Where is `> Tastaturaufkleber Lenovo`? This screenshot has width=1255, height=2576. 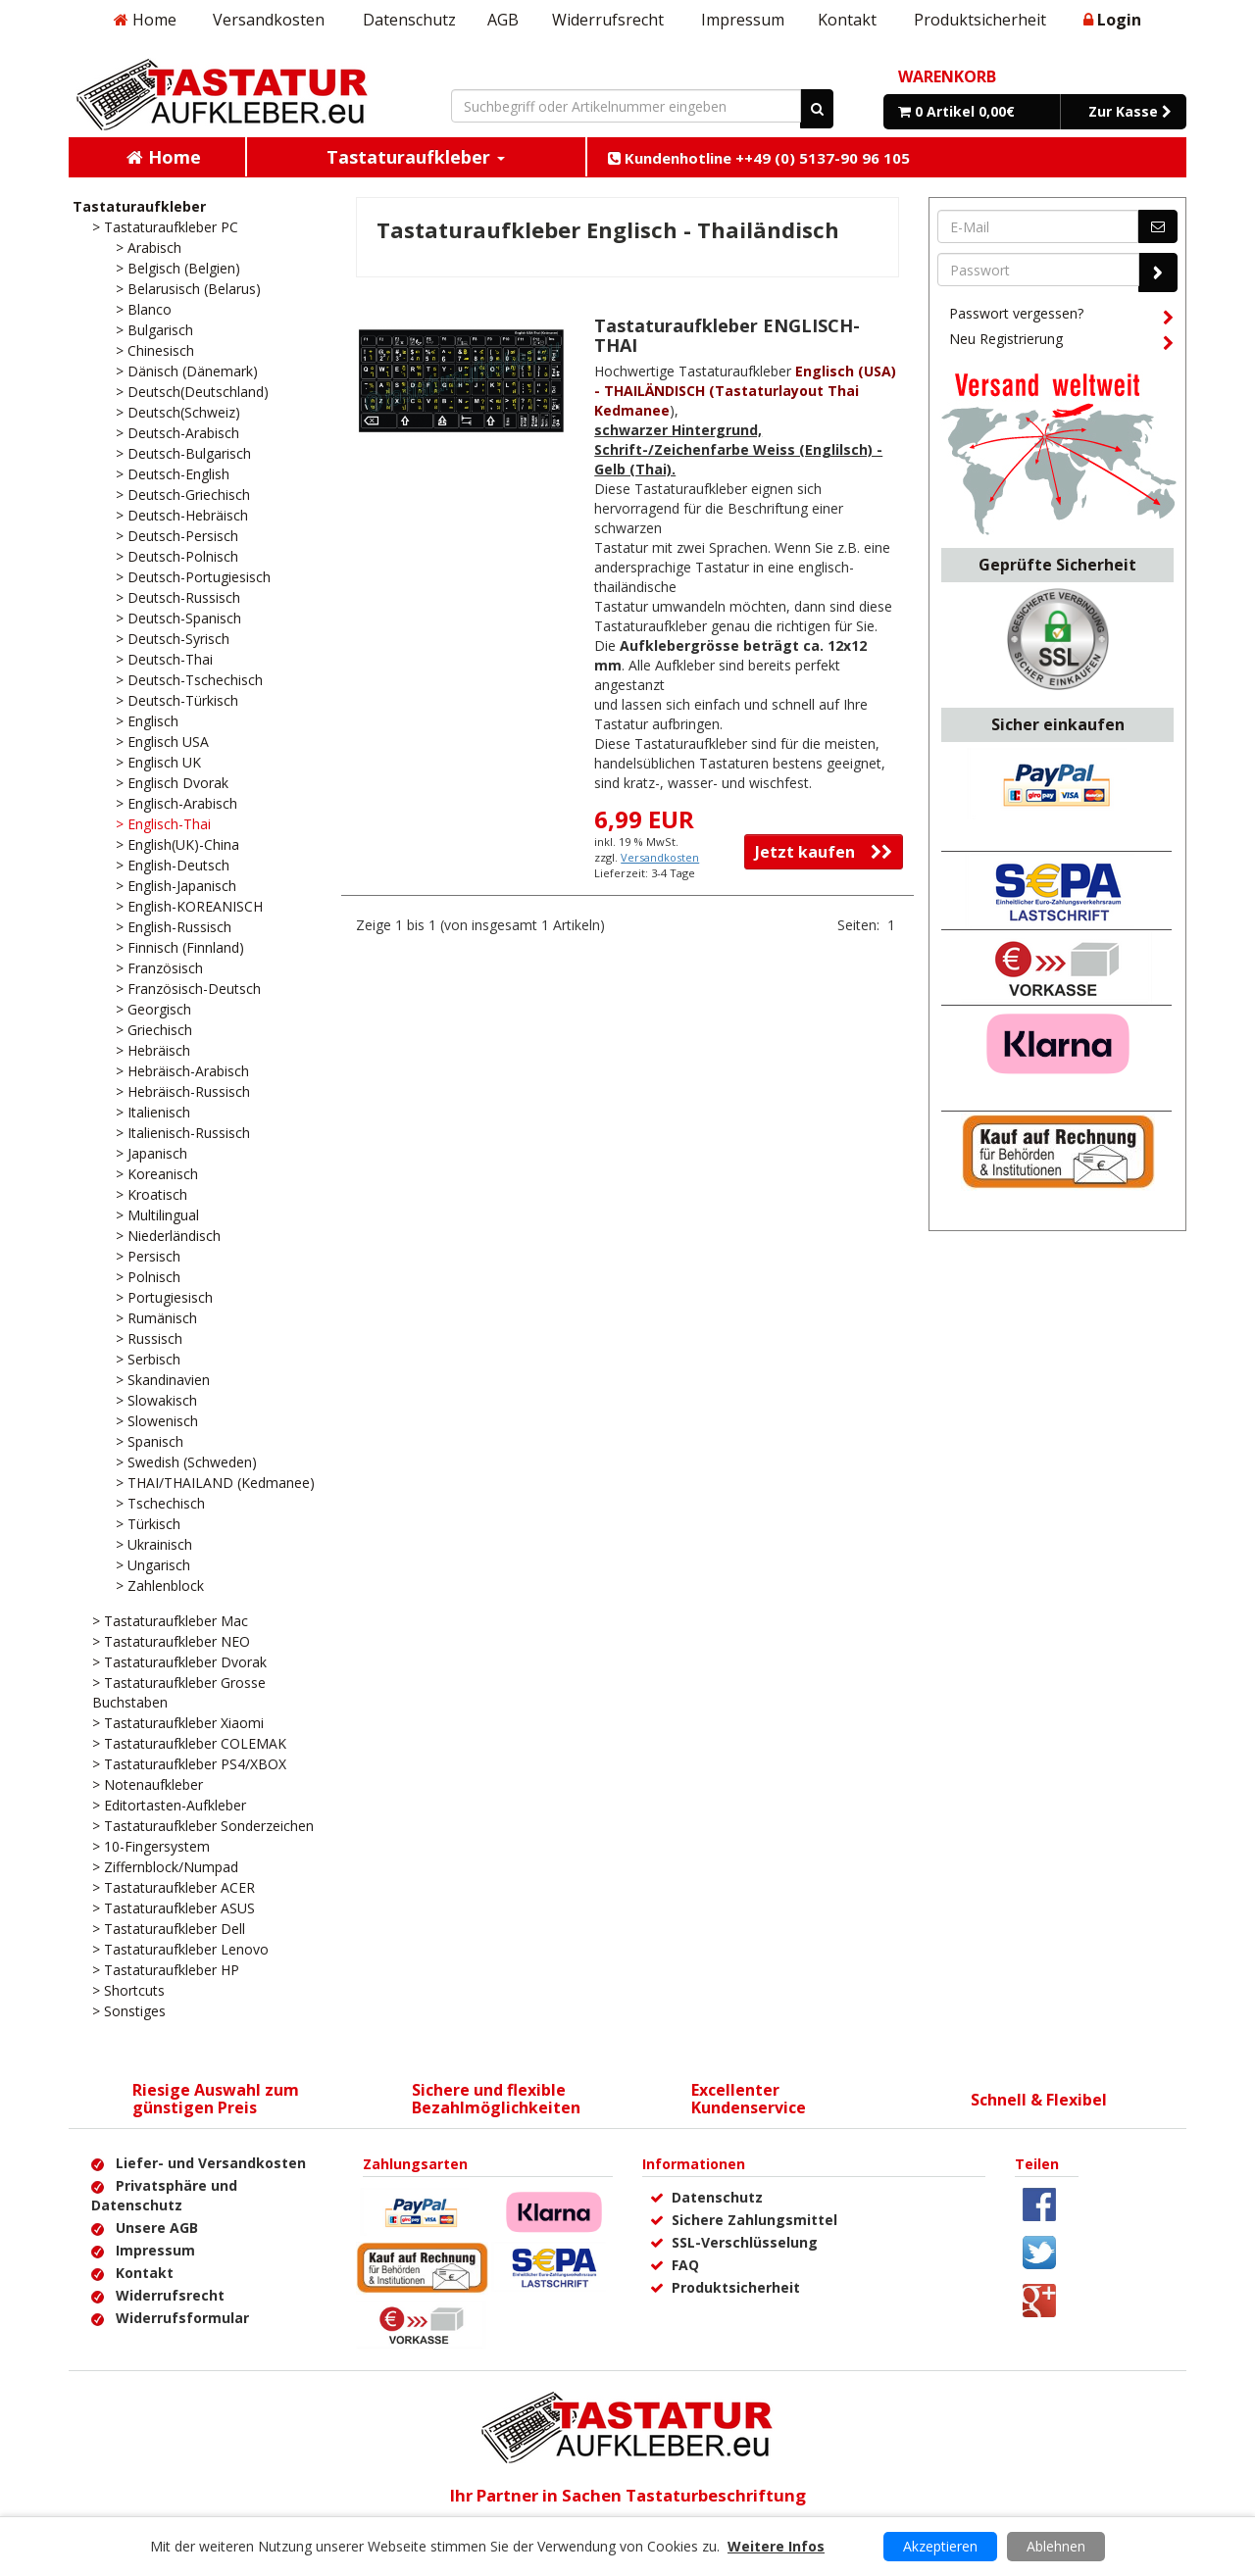 > Tastaturaufkleber Lenovo is located at coordinates (180, 1949).